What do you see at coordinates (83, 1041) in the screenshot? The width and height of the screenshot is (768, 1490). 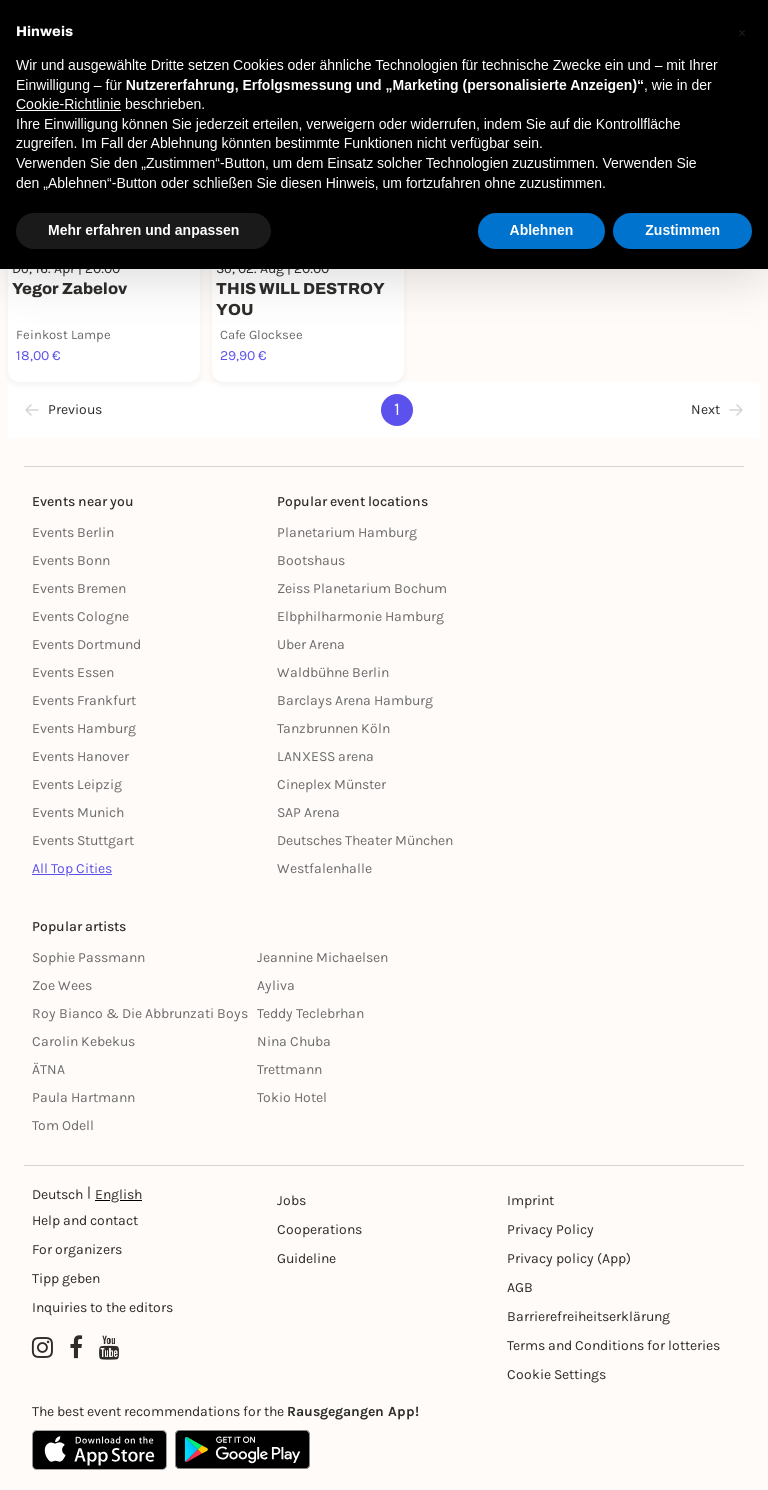 I see `Carolin Kebekus` at bounding box center [83, 1041].